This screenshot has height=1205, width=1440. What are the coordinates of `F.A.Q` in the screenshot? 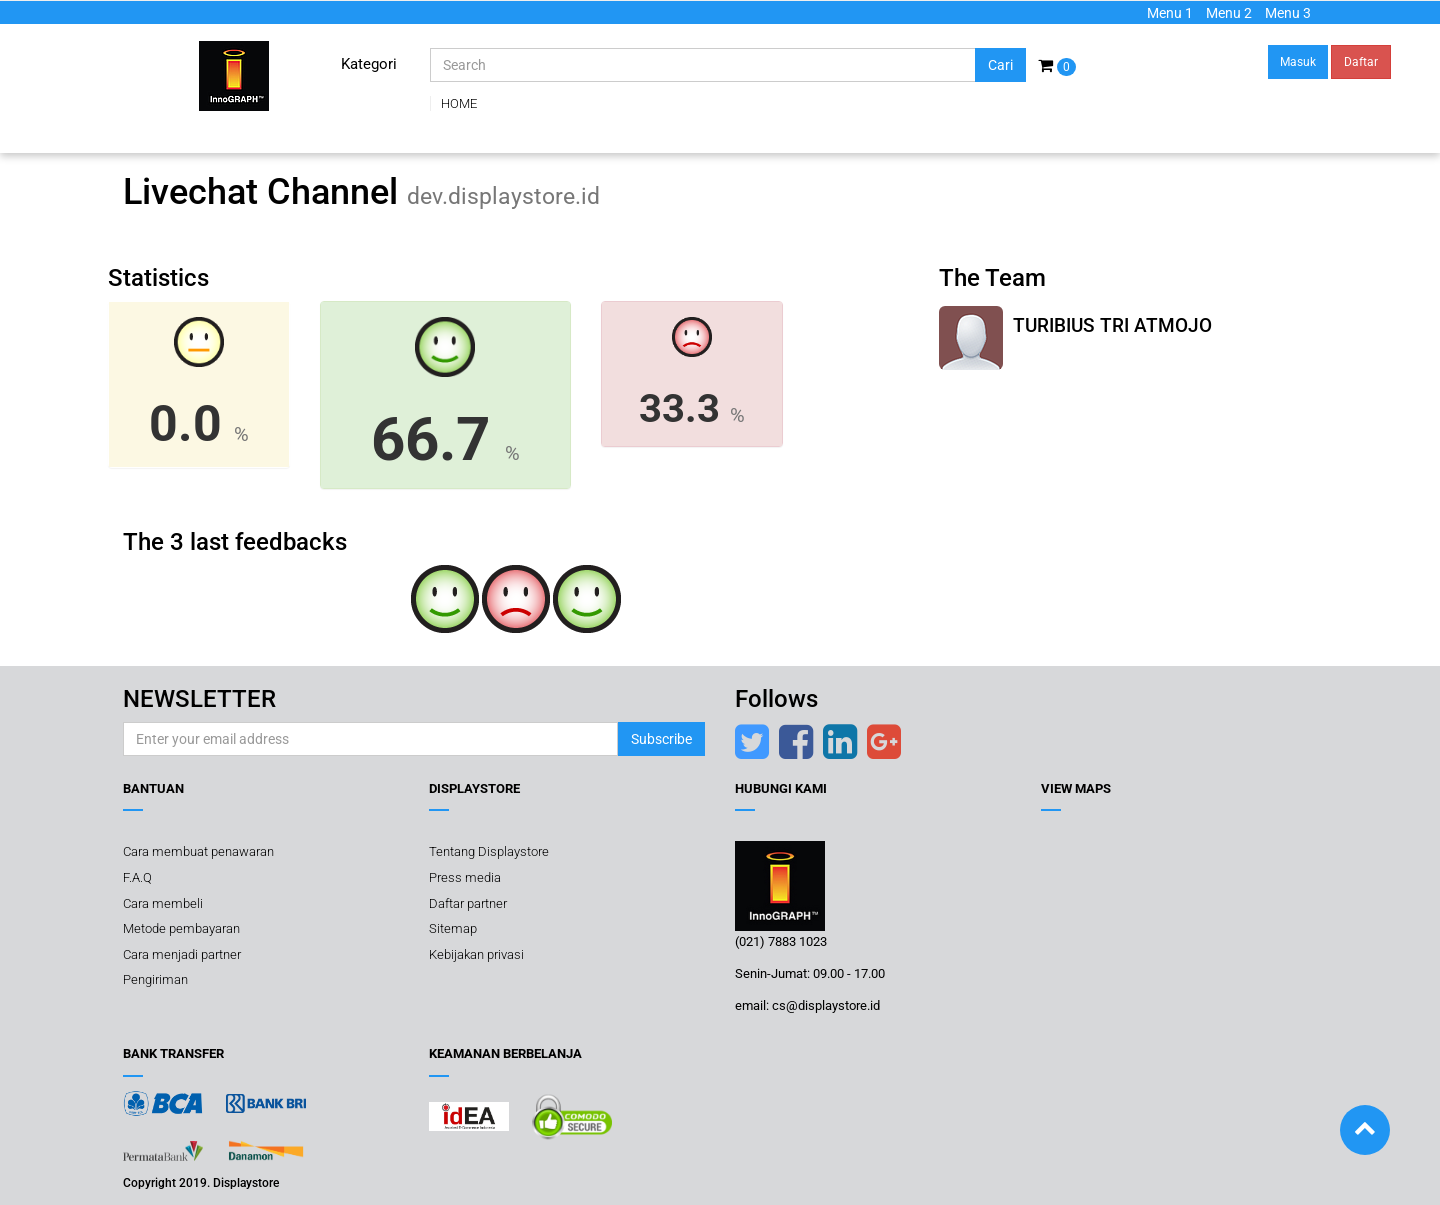 It's located at (137, 877).